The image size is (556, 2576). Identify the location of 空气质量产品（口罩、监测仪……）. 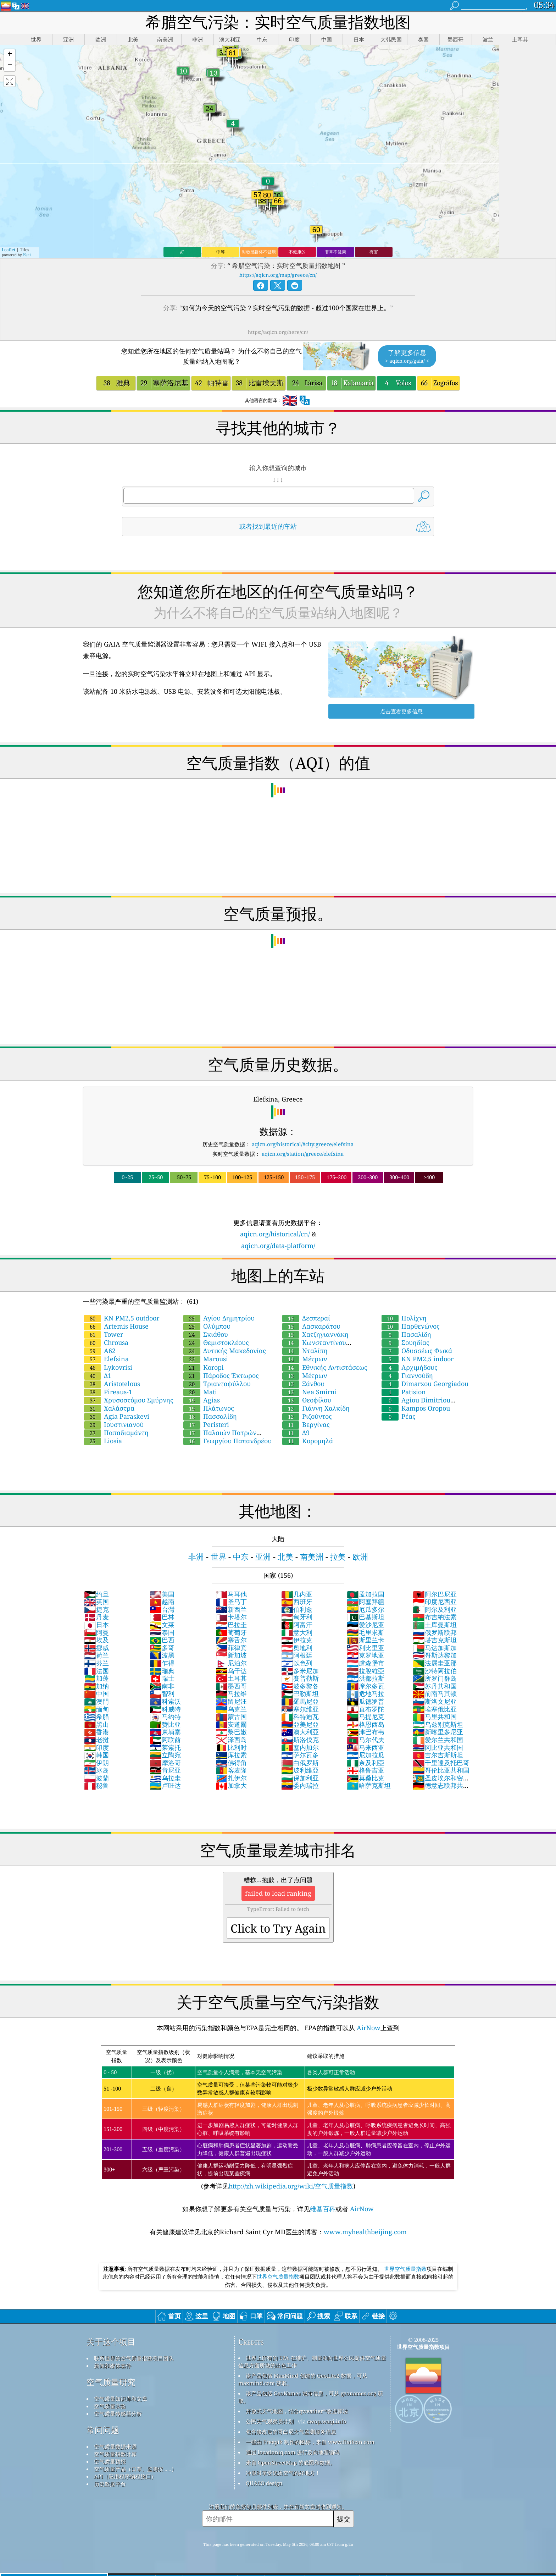
(135, 2468).